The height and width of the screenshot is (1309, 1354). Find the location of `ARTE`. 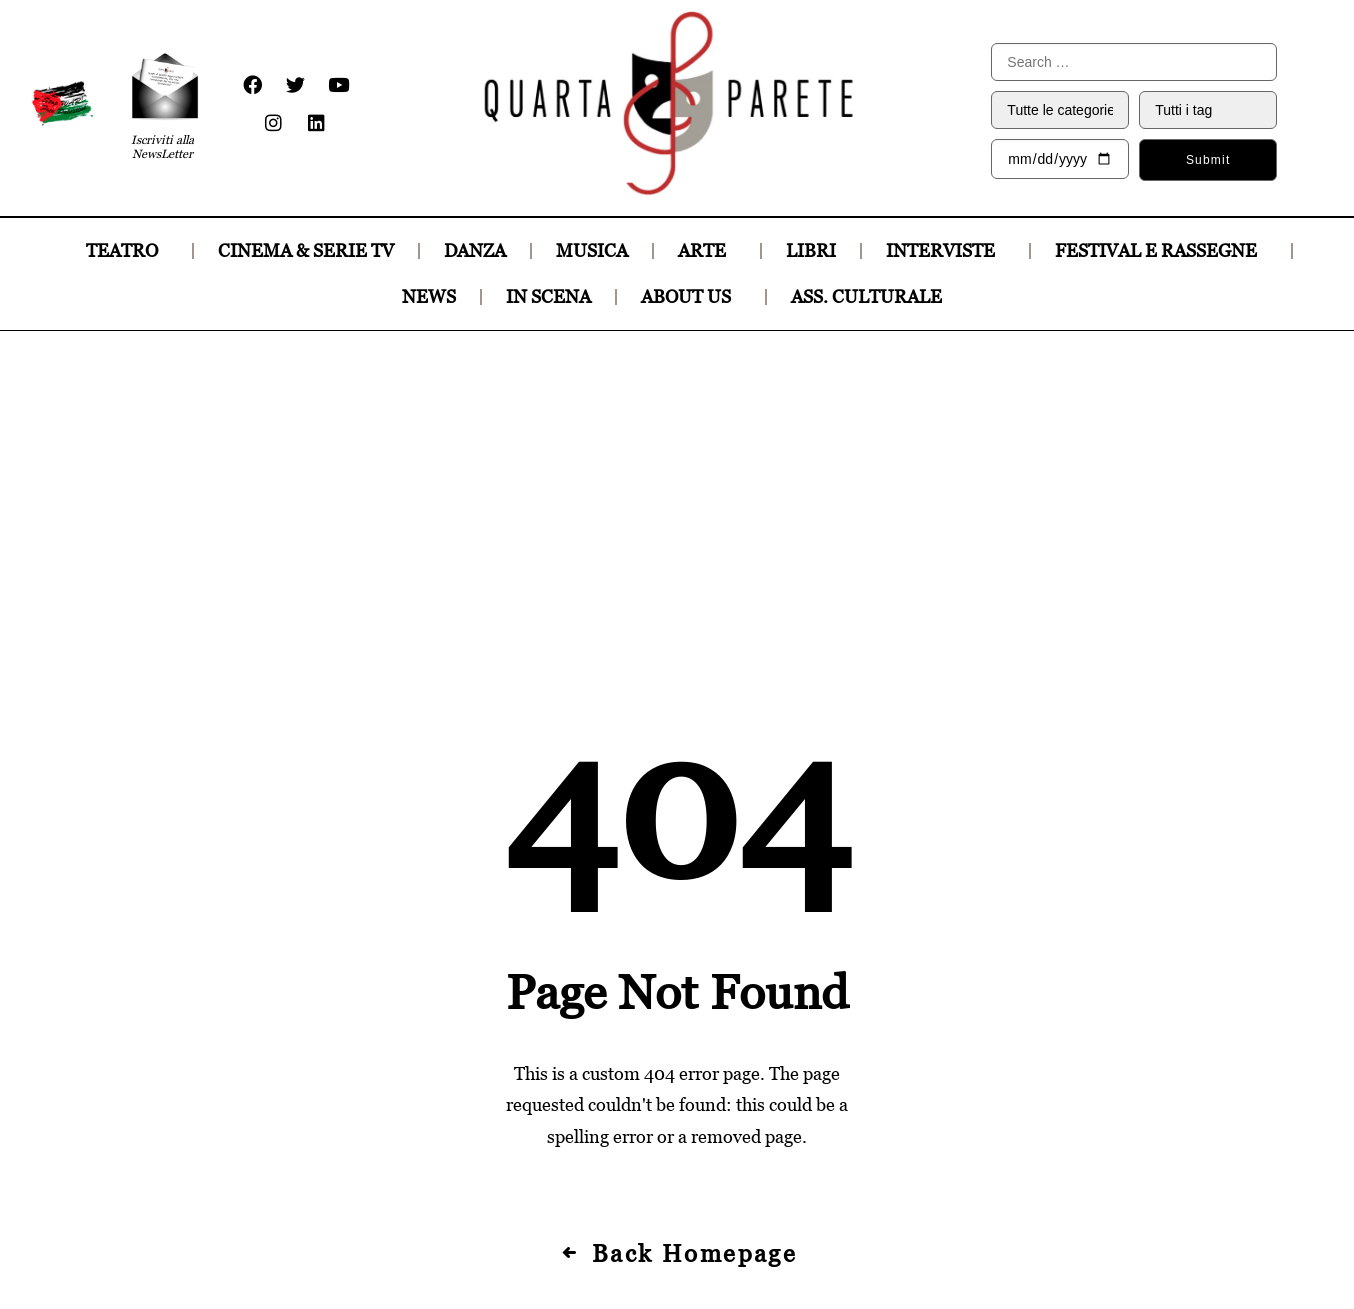

ARTE is located at coordinates (707, 250).